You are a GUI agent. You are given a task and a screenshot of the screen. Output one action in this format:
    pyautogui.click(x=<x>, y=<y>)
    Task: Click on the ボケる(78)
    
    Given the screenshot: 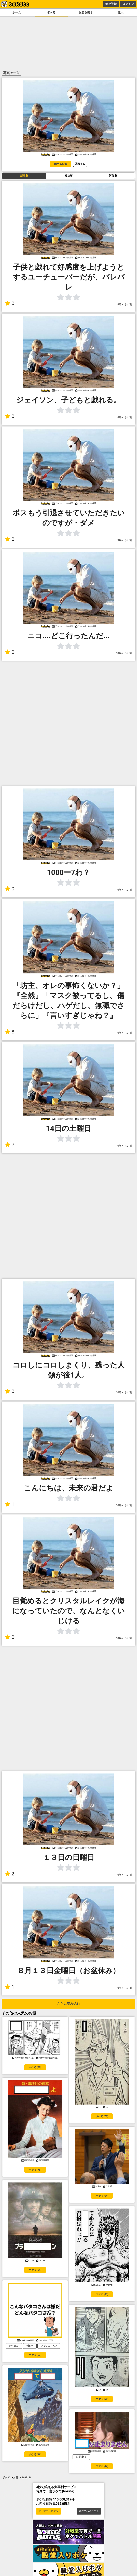 What is the action you would take?
    pyautogui.click(x=102, y=2116)
    